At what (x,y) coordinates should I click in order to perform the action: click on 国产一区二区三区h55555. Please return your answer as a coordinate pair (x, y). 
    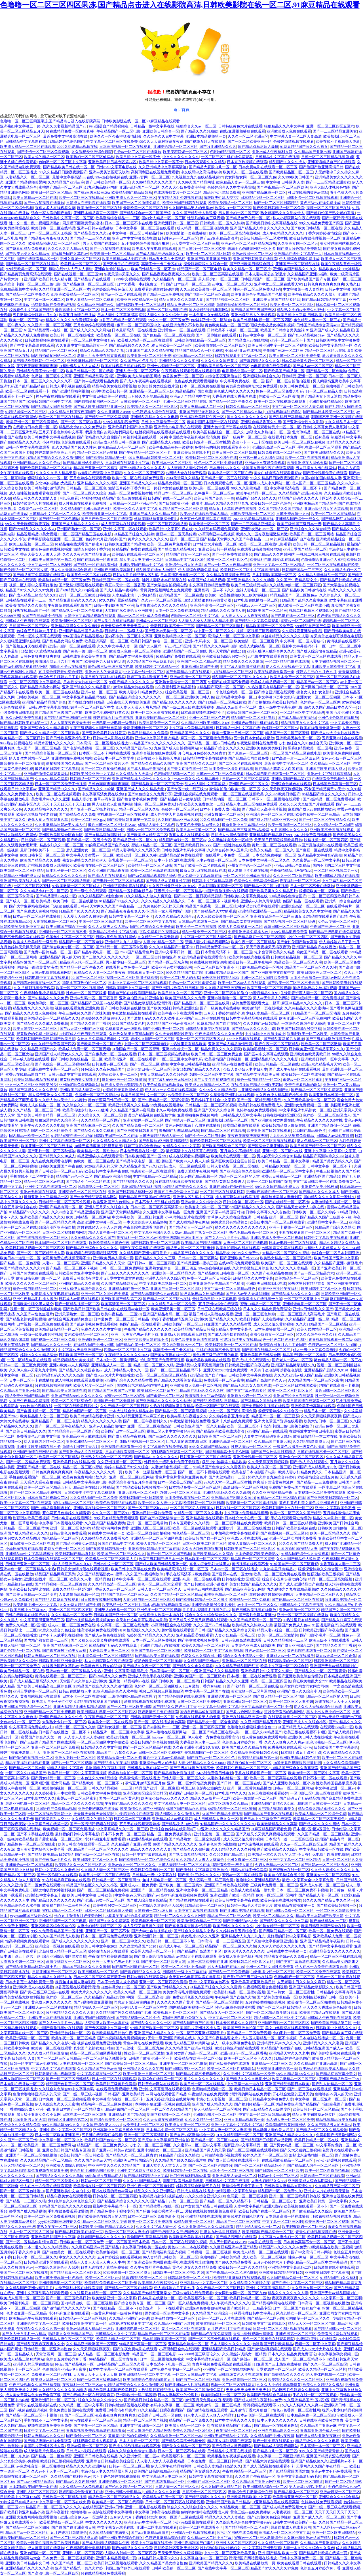
    Looking at the image, I should click on (148, 1508).